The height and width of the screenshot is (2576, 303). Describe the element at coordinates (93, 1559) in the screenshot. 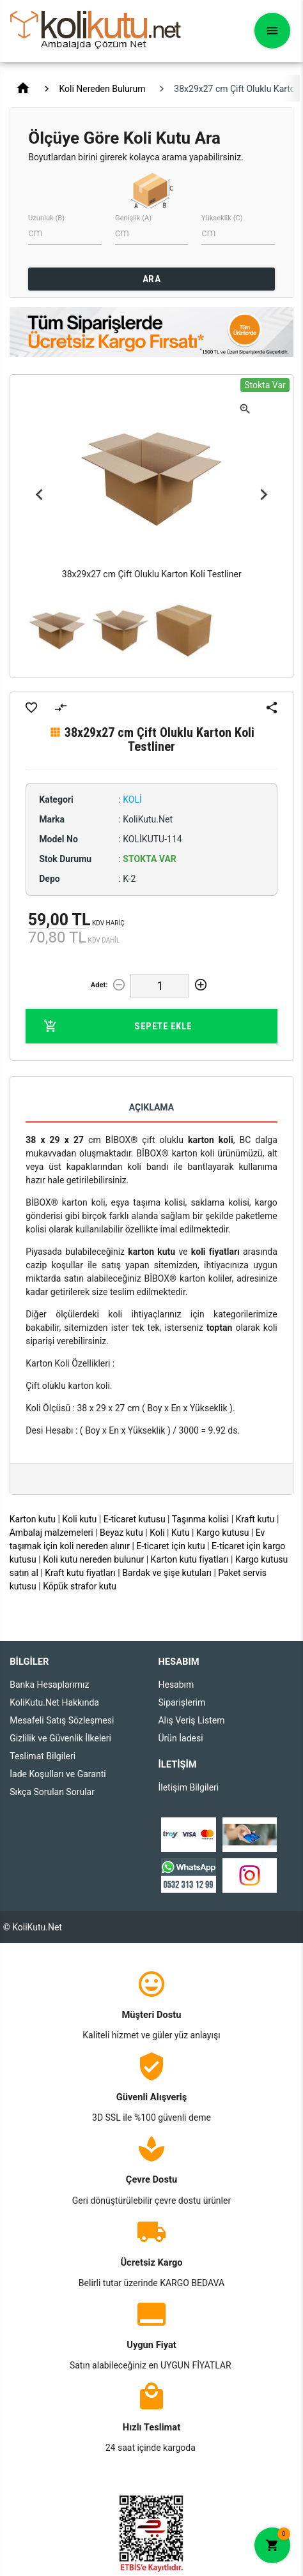

I see `Koli kutu nereden bulunur` at that location.